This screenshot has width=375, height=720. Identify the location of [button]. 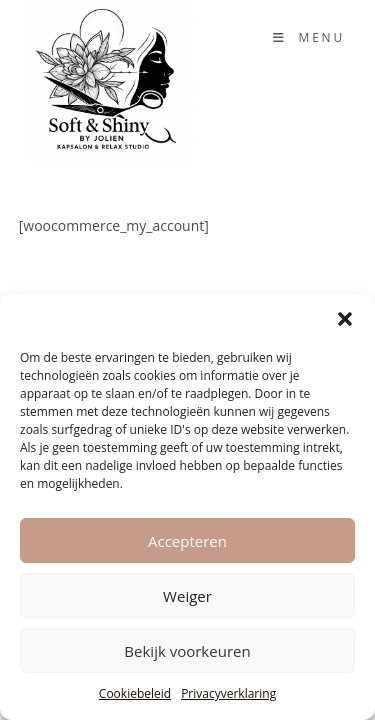
(345, 319).